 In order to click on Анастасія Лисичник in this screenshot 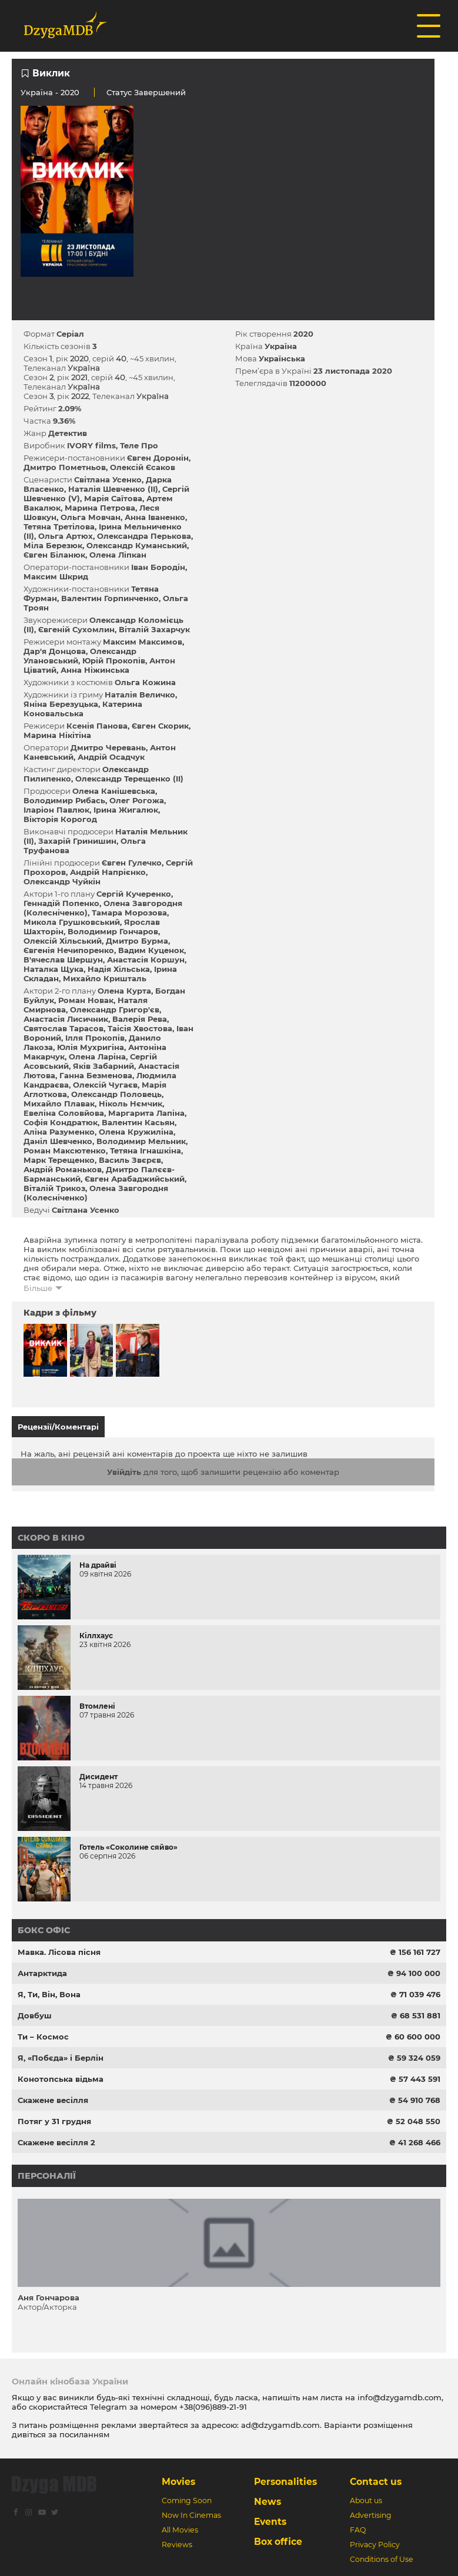, I will do `click(66, 1019)`.